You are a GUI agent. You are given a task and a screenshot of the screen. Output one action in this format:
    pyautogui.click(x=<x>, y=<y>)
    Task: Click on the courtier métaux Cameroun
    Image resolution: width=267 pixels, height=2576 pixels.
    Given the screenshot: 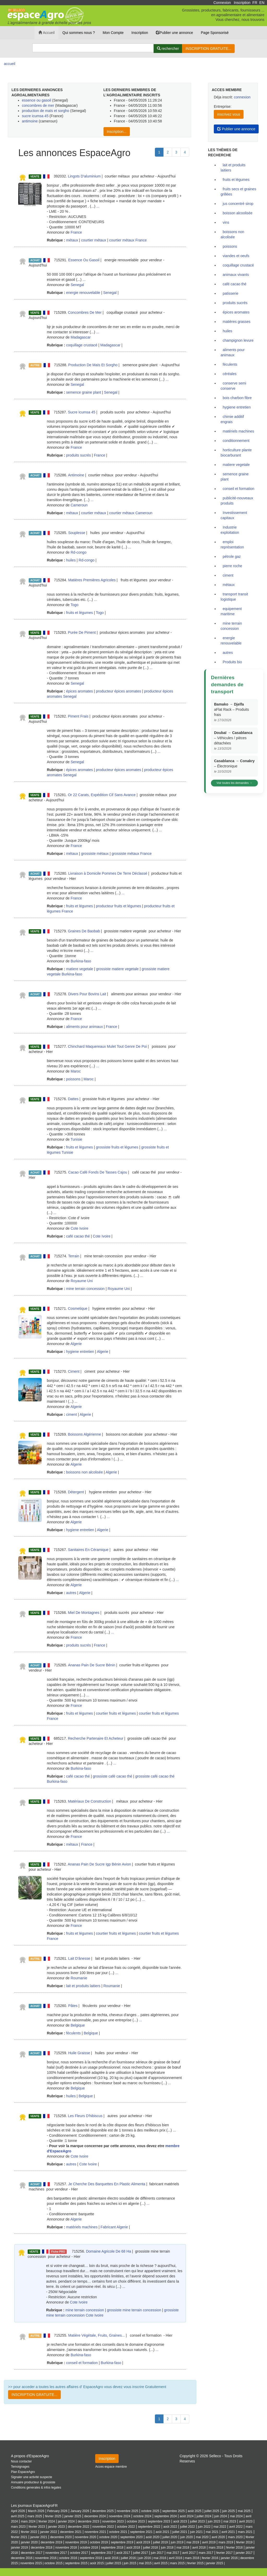 What is the action you would take?
    pyautogui.click(x=131, y=513)
    